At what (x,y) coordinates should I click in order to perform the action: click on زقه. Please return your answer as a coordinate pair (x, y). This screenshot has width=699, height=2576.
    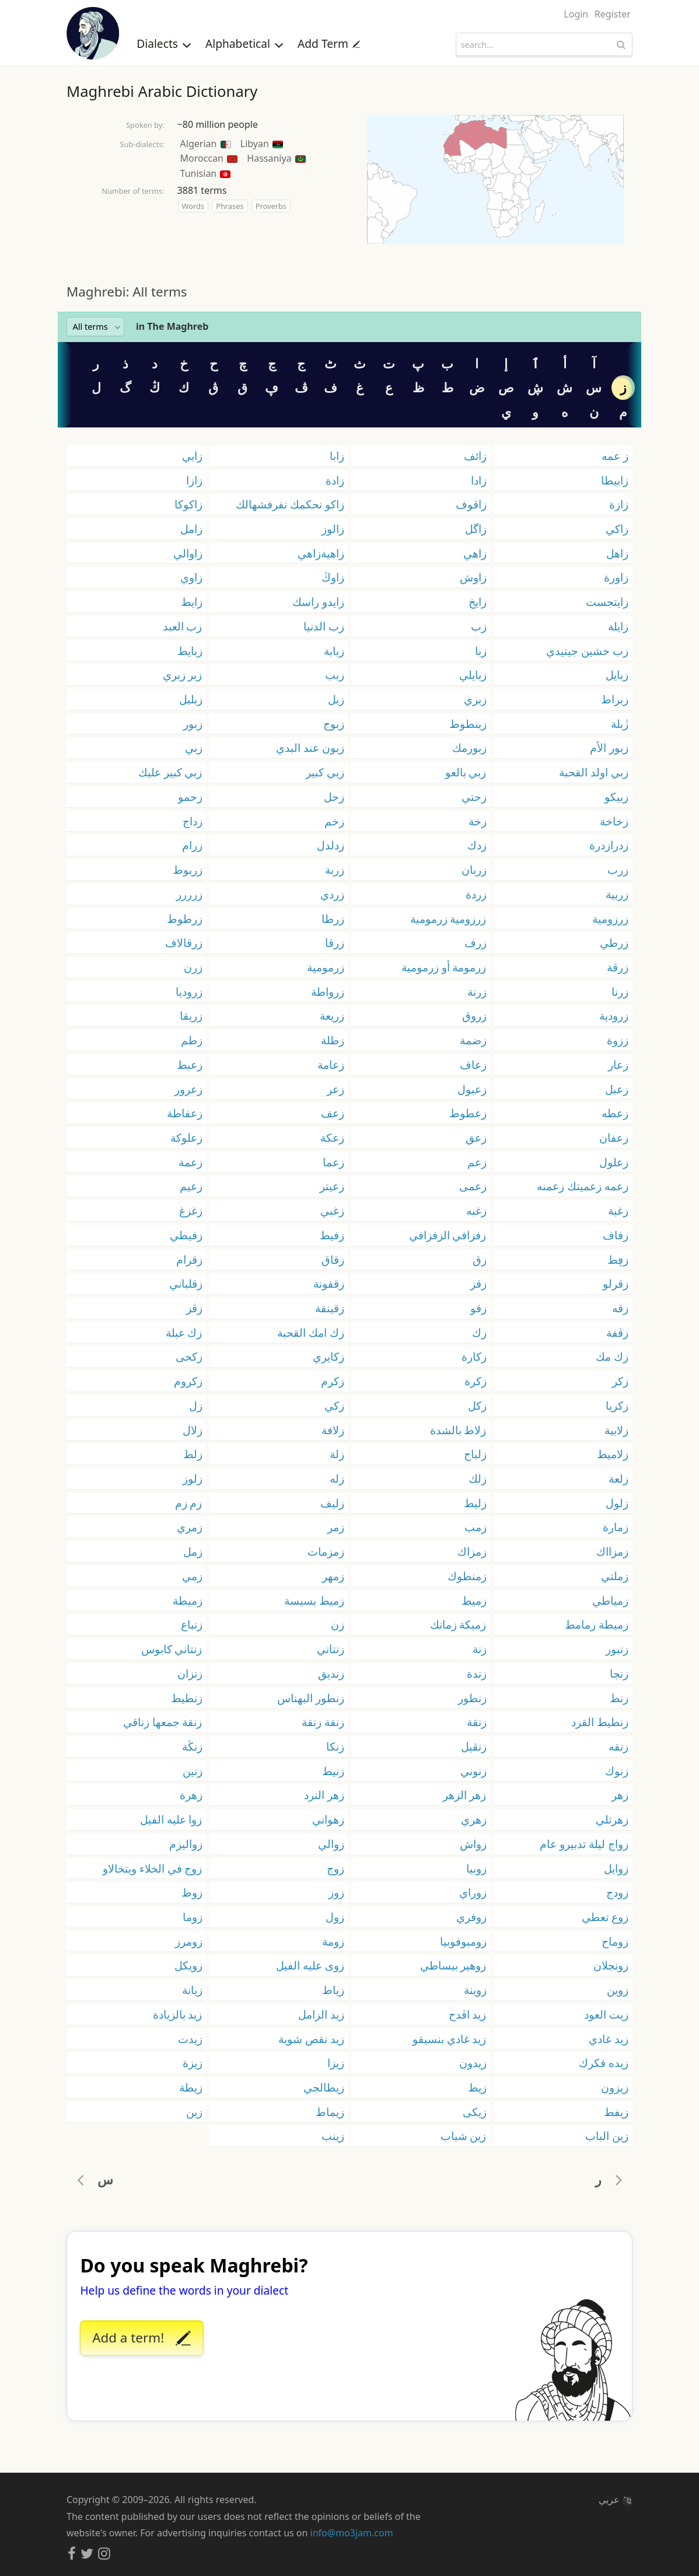
    Looking at the image, I should click on (620, 1308).